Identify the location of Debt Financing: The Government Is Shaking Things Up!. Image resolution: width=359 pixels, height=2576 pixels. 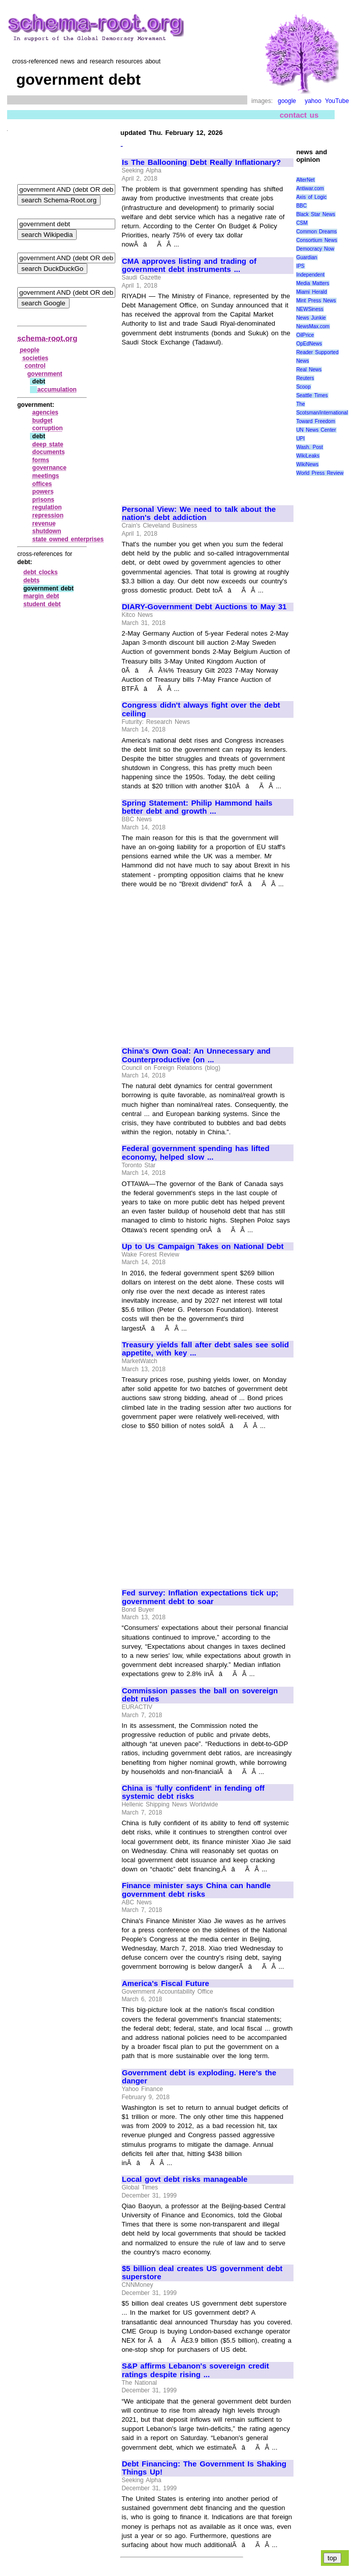
(204, 2468).